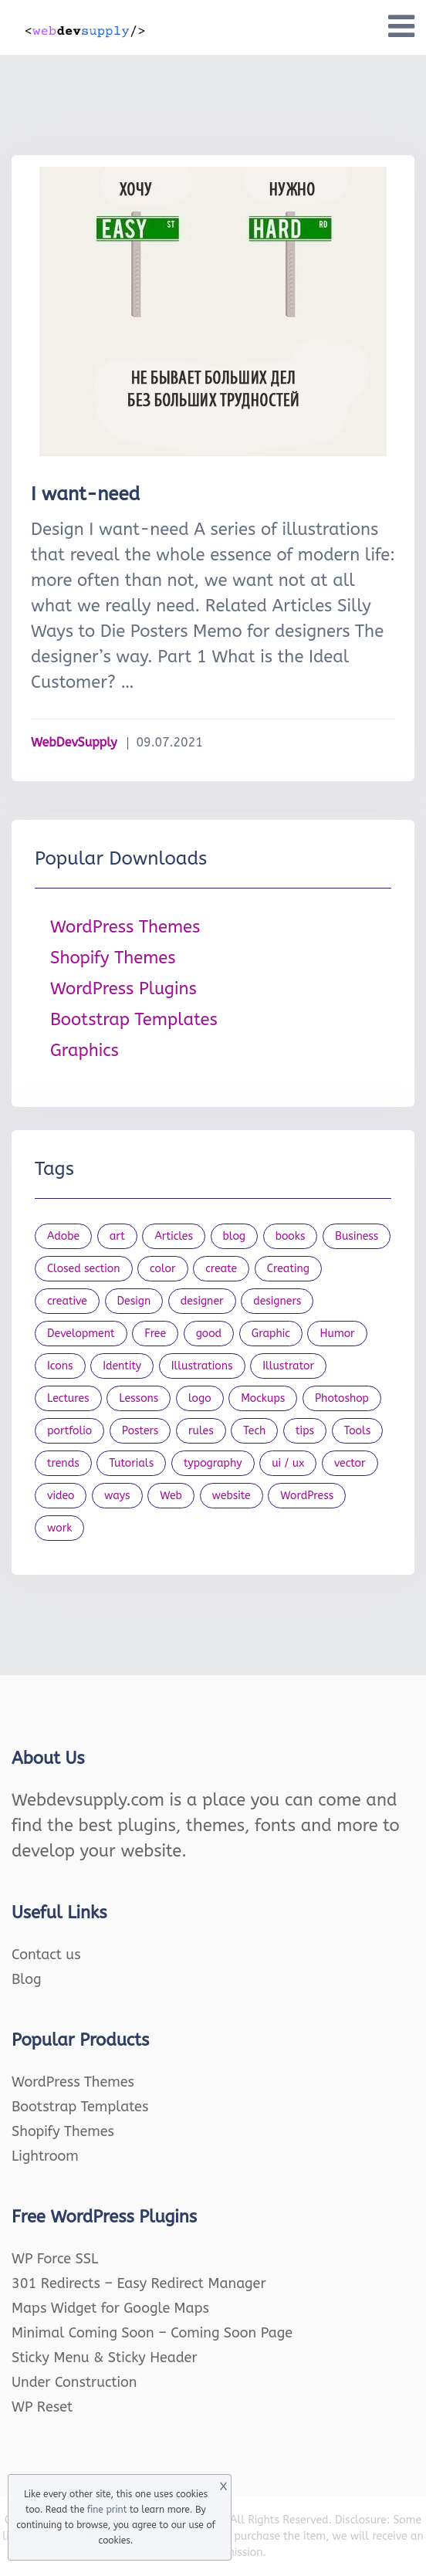 This screenshot has height=2576, width=426. What do you see at coordinates (81, 1333) in the screenshot?
I see `Development [Development (18 items)]` at bounding box center [81, 1333].